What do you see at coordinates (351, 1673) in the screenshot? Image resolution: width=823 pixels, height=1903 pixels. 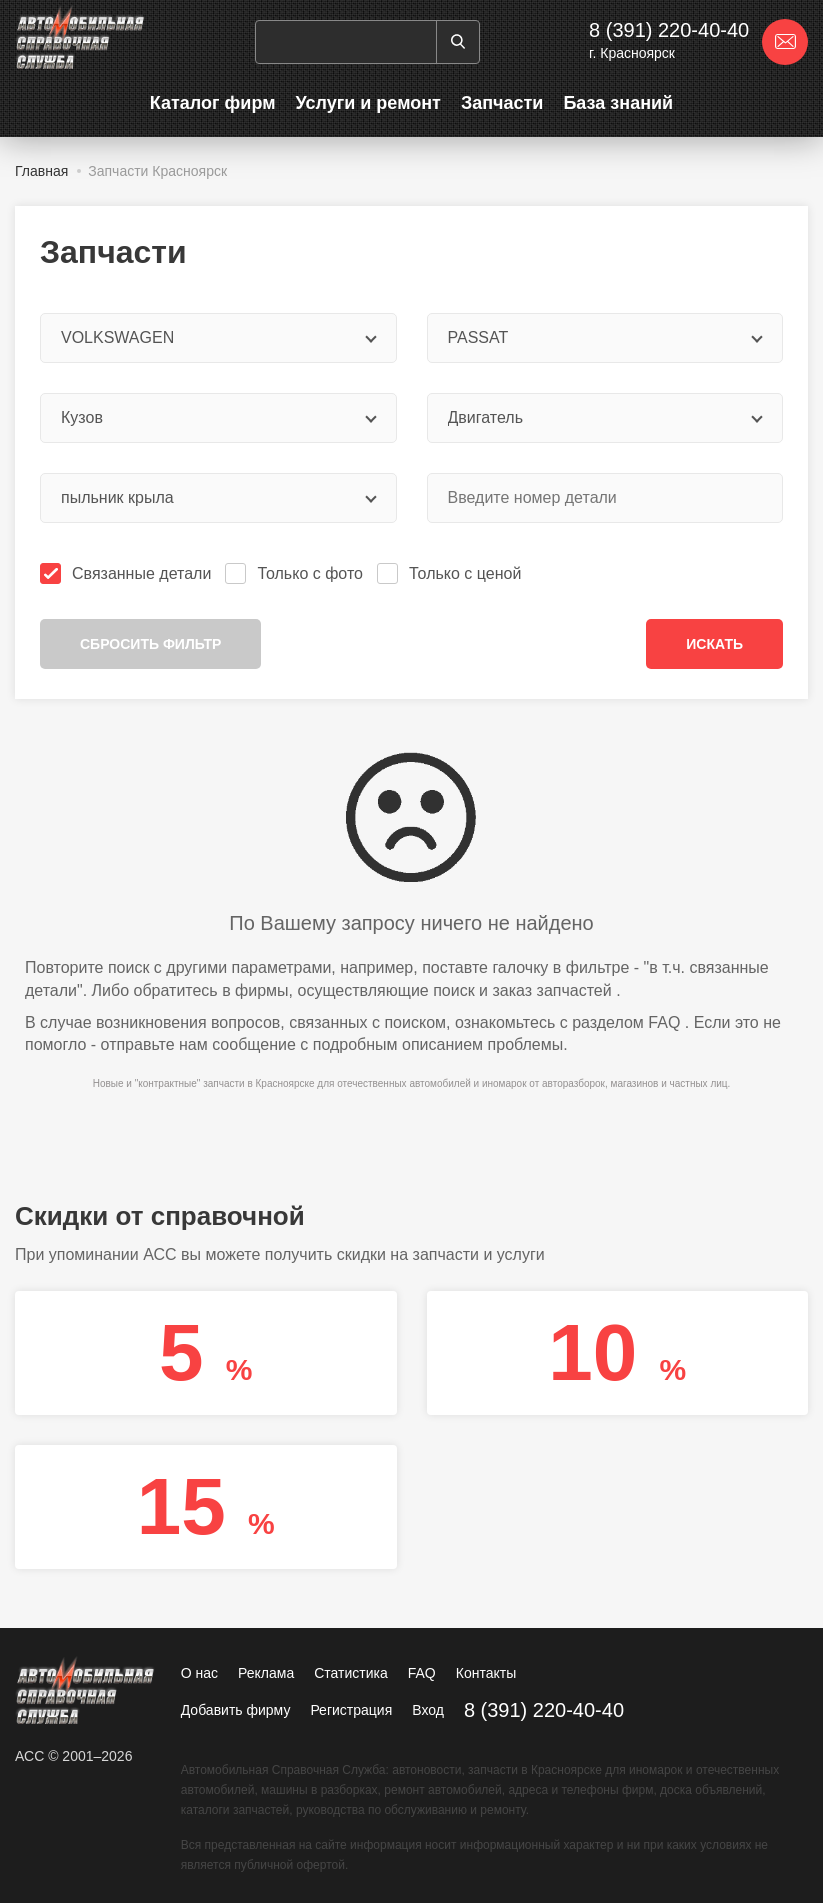 I see `Статистика` at bounding box center [351, 1673].